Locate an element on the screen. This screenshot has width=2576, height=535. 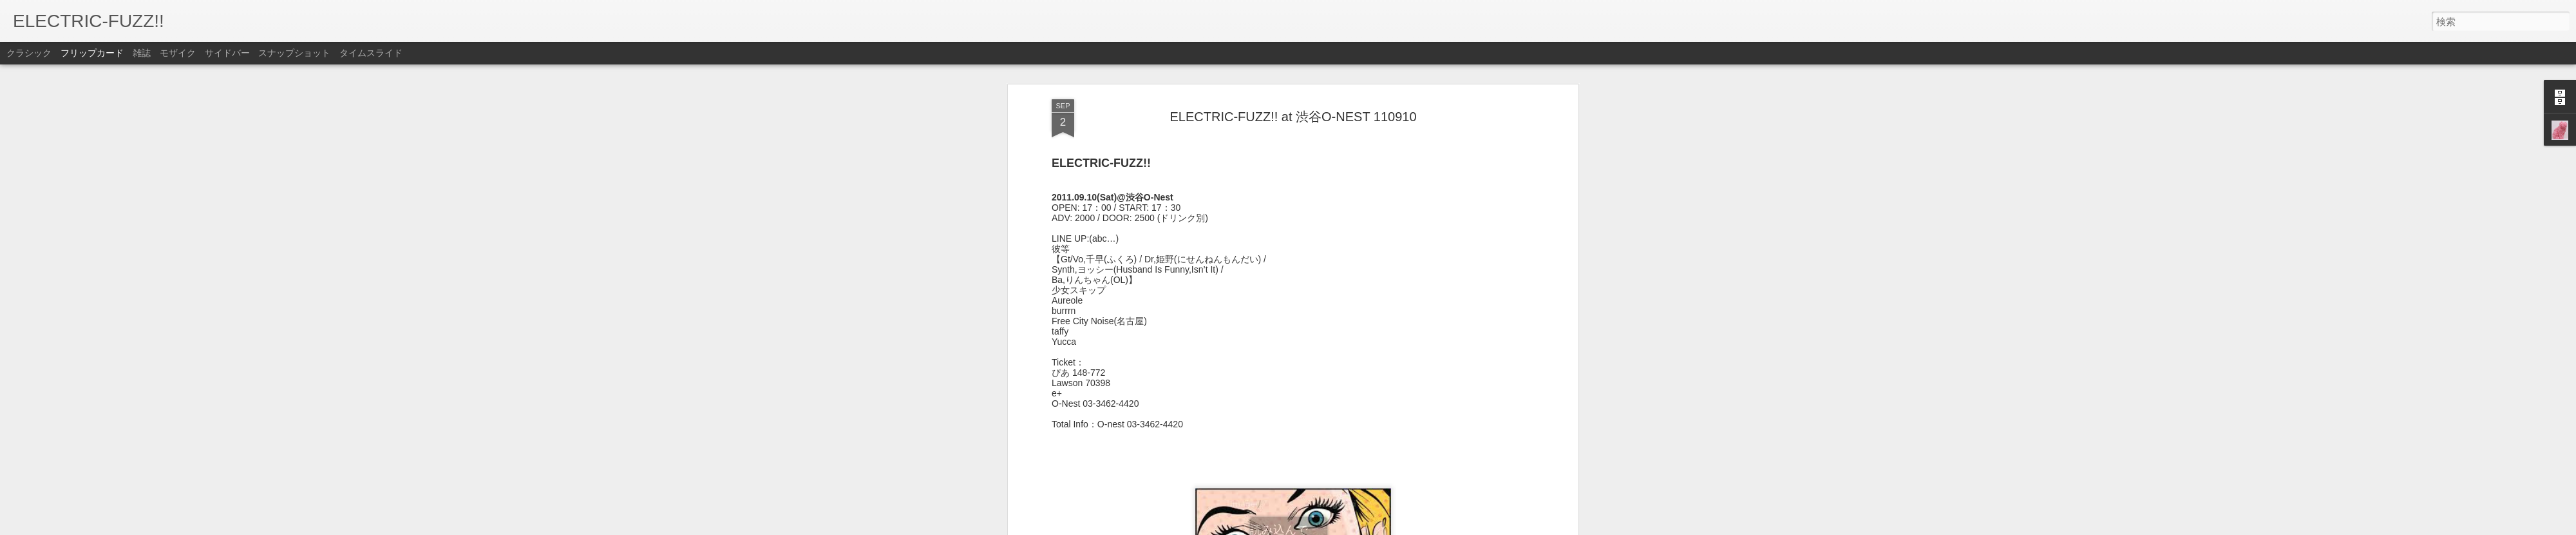
タイムスライド is located at coordinates (370, 53).